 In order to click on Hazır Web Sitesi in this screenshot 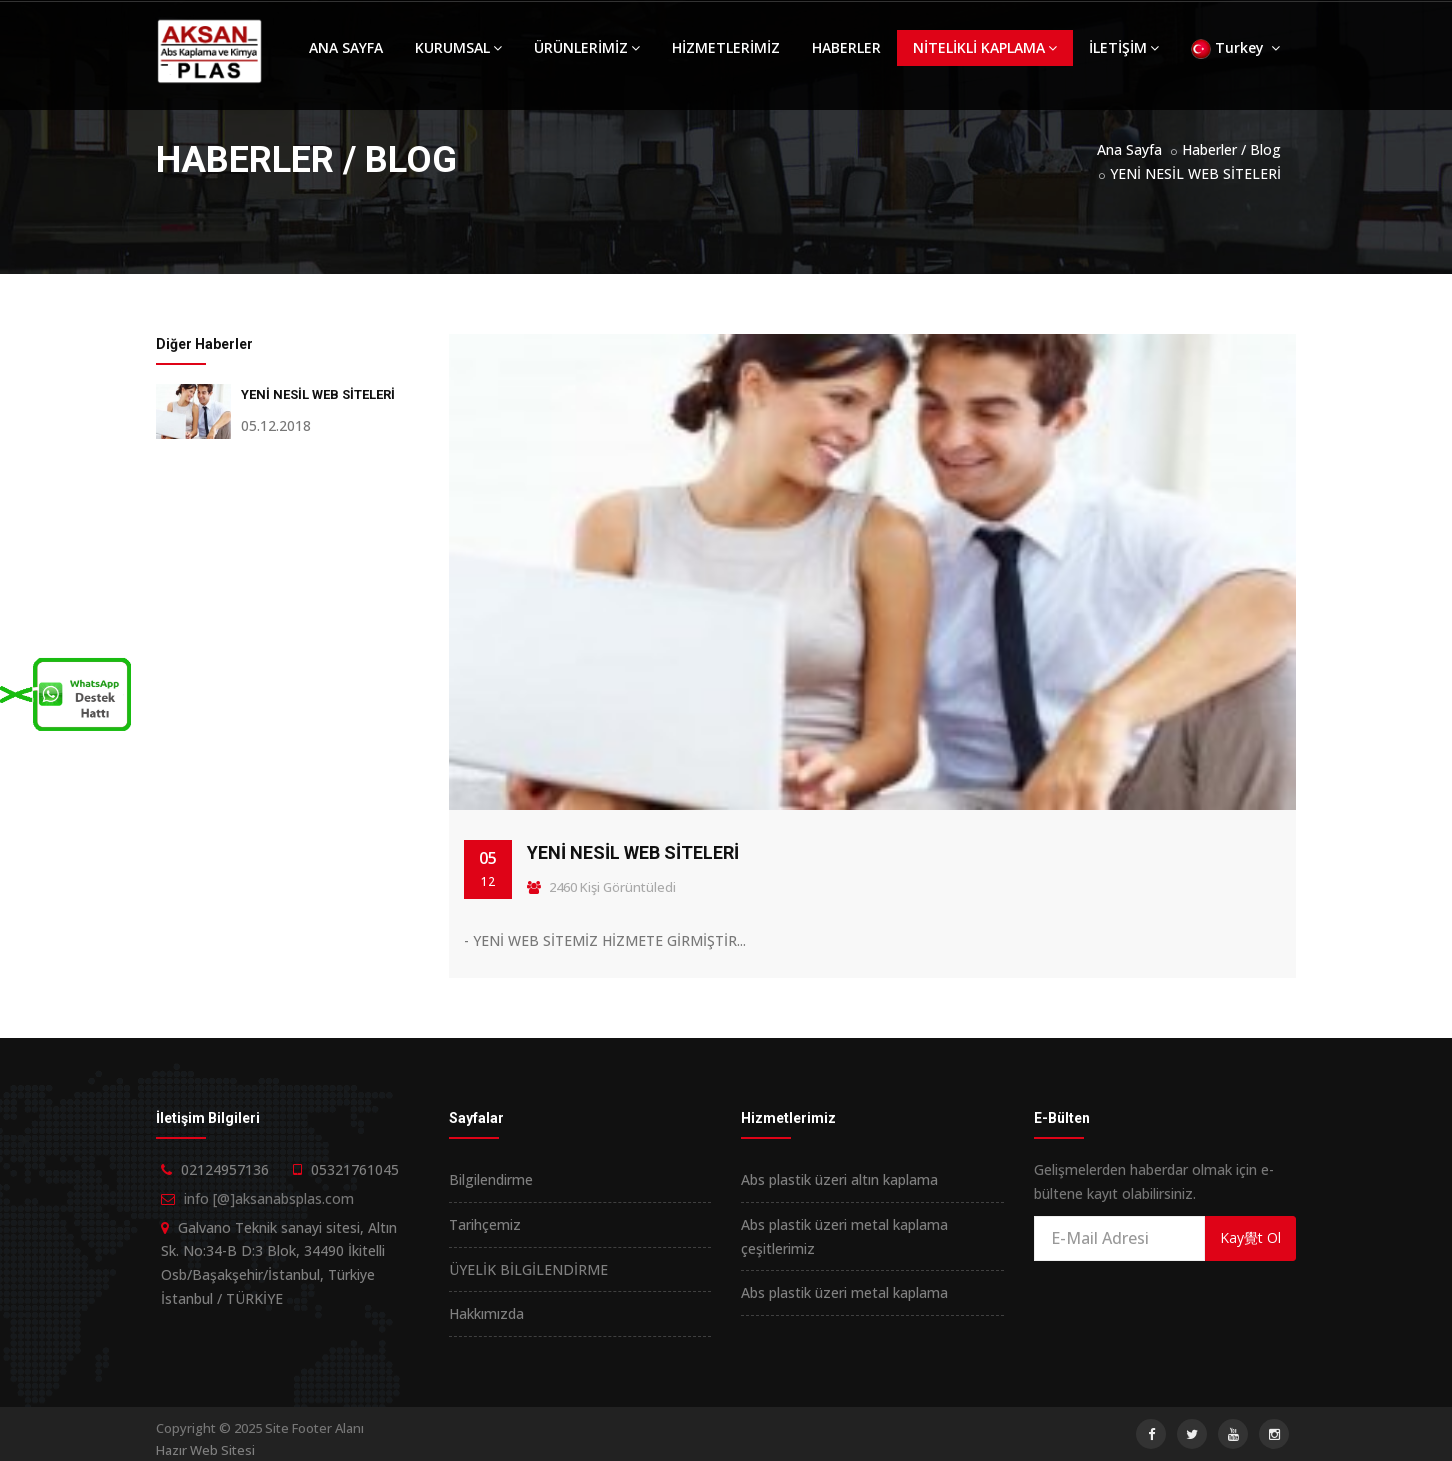, I will do `click(205, 1450)`.